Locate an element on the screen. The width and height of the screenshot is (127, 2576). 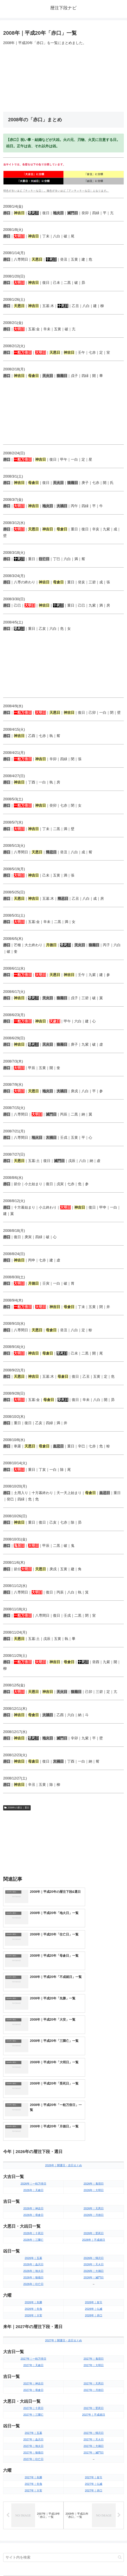
2026年｜帰忌日 is located at coordinates (93, 2132).